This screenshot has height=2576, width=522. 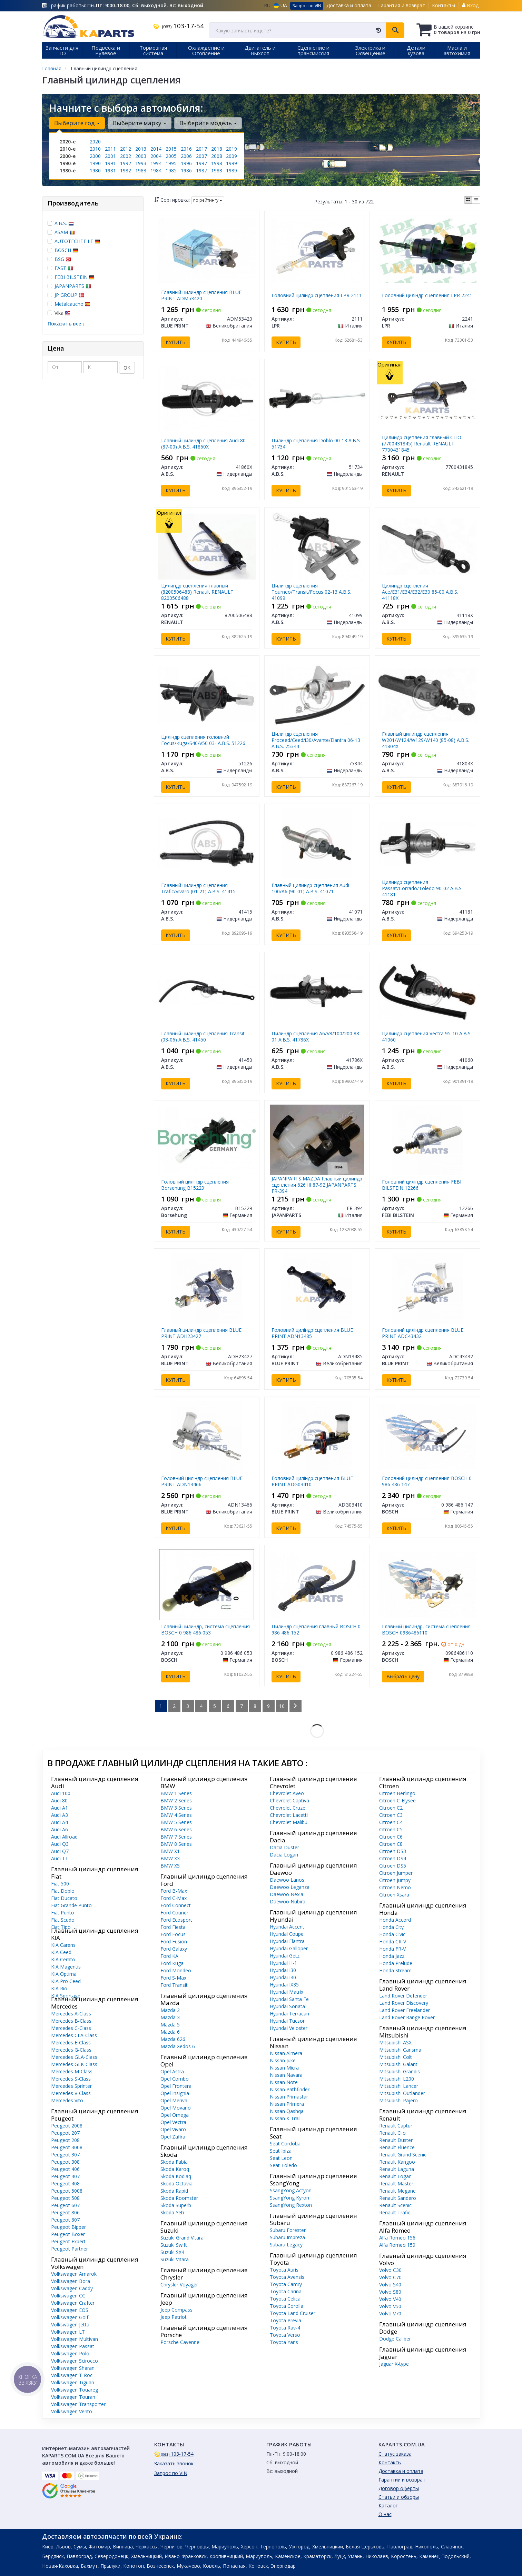 What do you see at coordinates (390, 2306) in the screenshot?
I see `Volvo V50` at bounding box center [390, 2306].